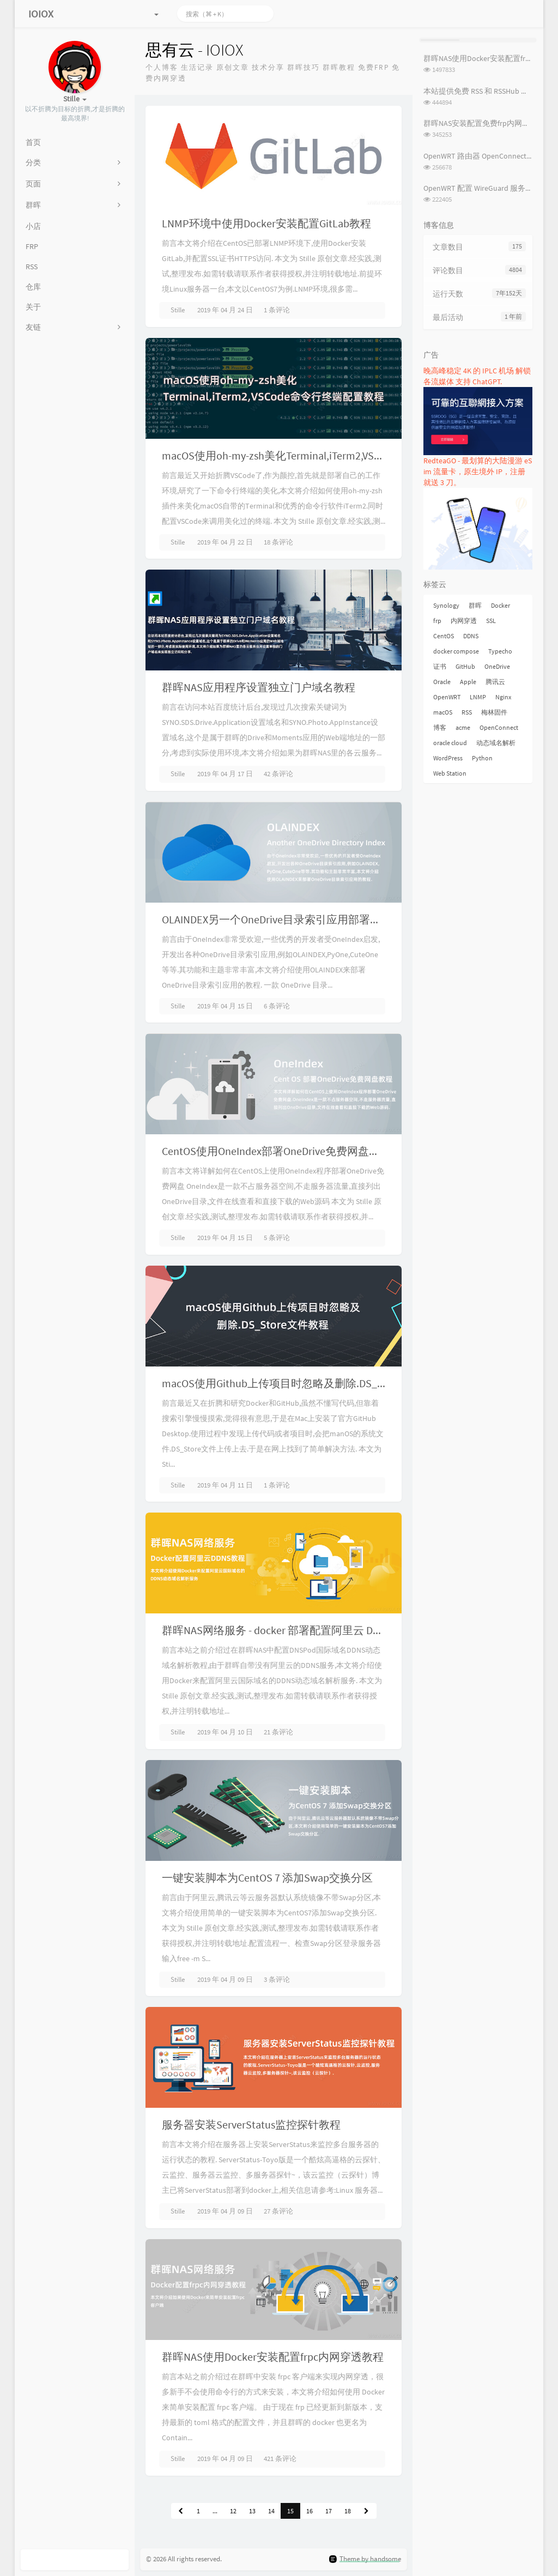  What do you see at coordinates (278, 542) in the screenshot?
I see `18 条评论` at bounding box center [278, 542].